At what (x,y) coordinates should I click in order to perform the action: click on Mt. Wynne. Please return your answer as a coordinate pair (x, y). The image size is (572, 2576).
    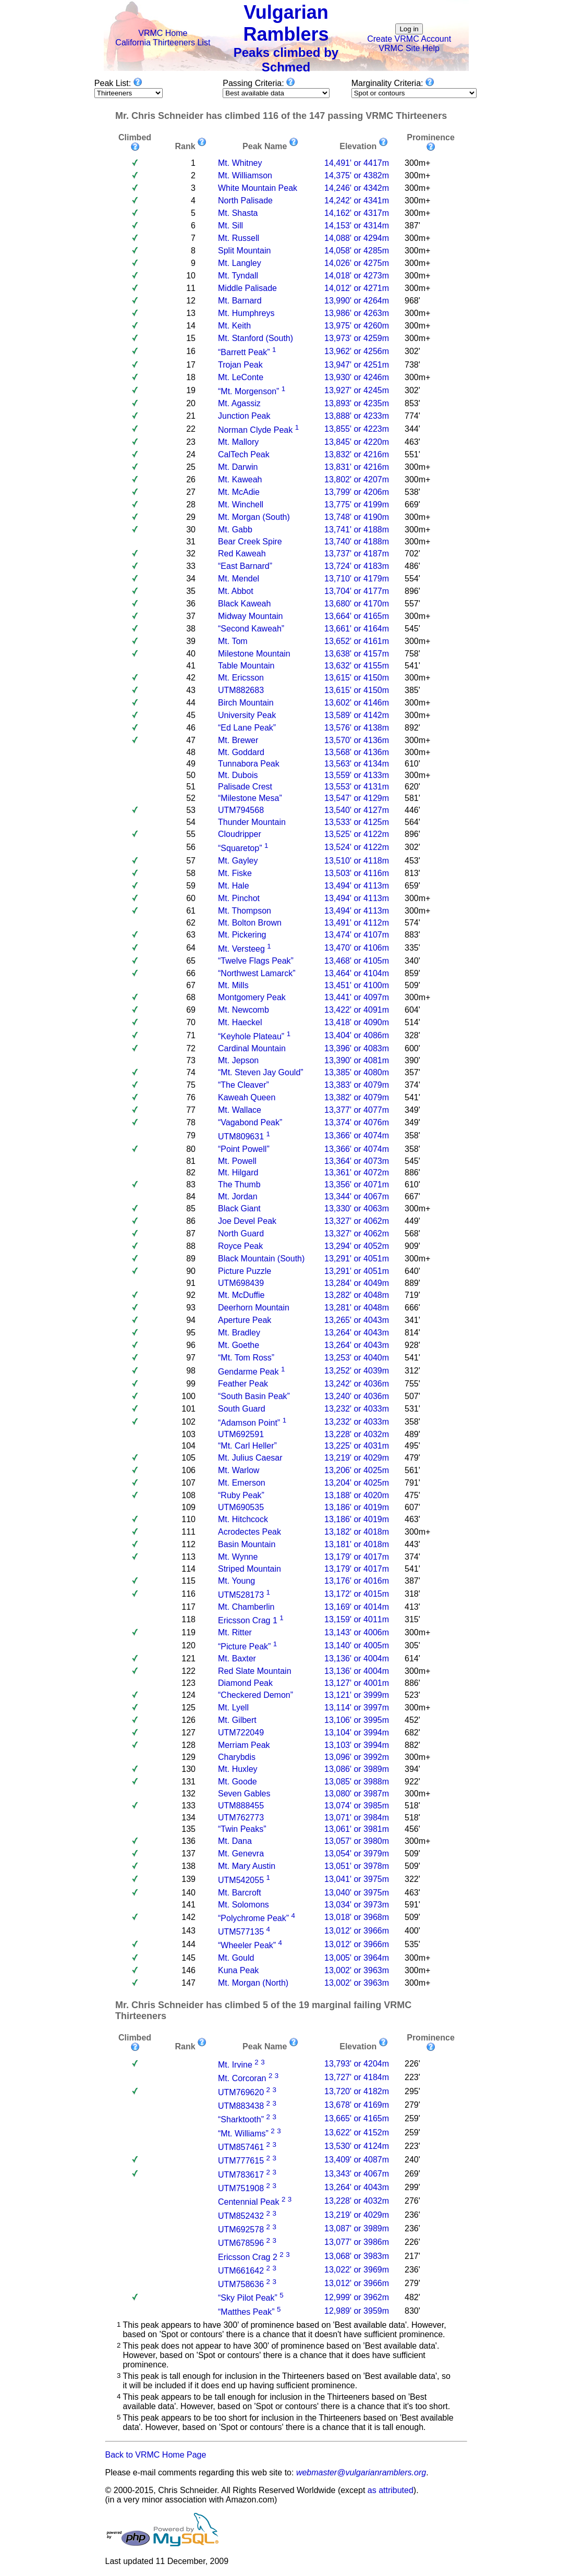
    Looking at the image, I should click on (238, 1556).